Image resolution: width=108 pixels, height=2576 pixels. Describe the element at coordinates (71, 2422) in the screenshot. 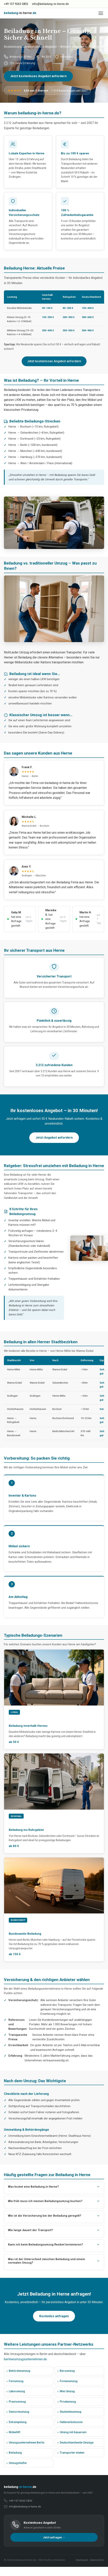

I see `Halteverbotszone` at that location.